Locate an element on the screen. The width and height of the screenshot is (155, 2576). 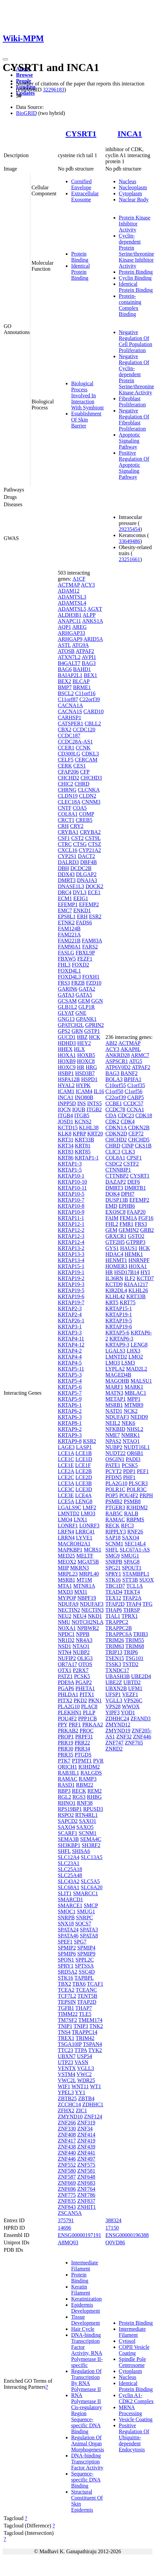
KRTAP10-11 is located at coordinates (72, 1188).